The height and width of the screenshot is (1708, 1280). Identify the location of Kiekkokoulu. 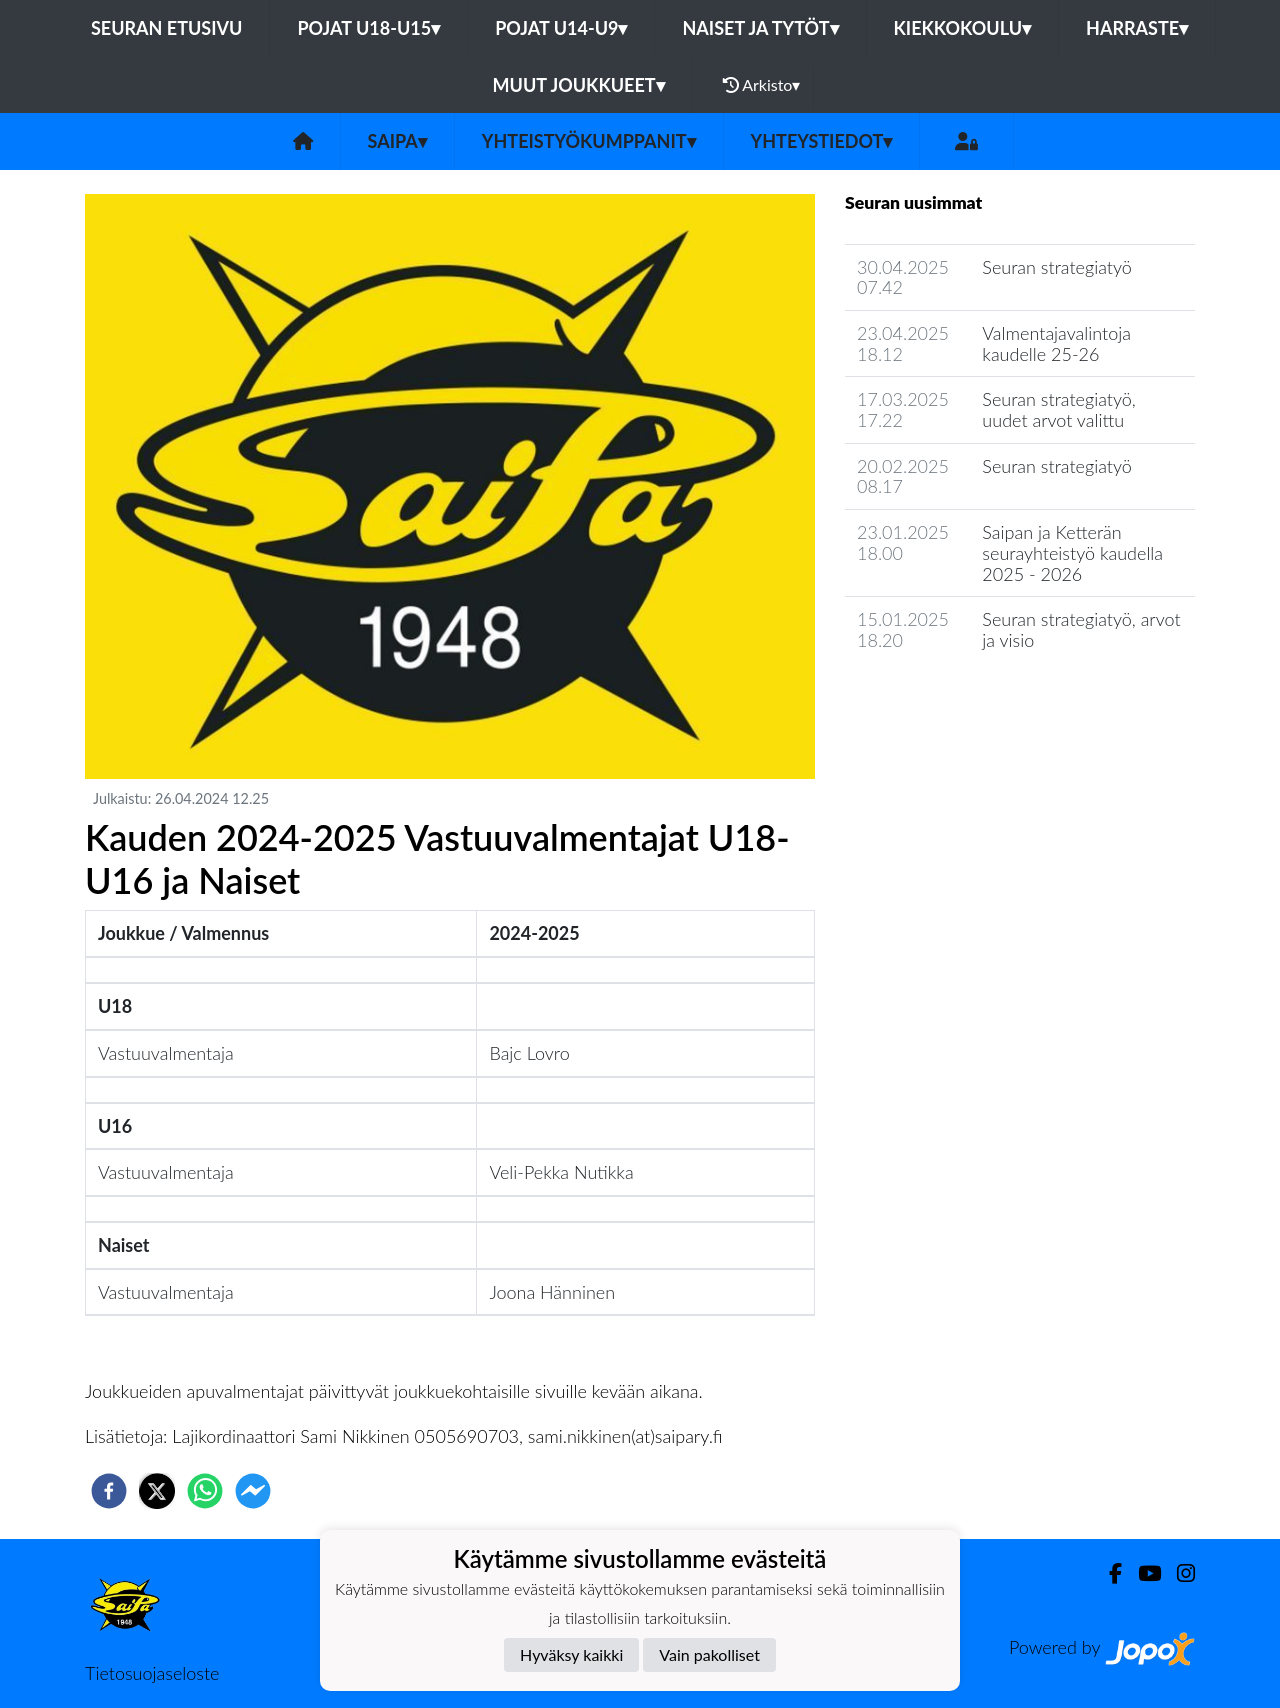
(963, 28).